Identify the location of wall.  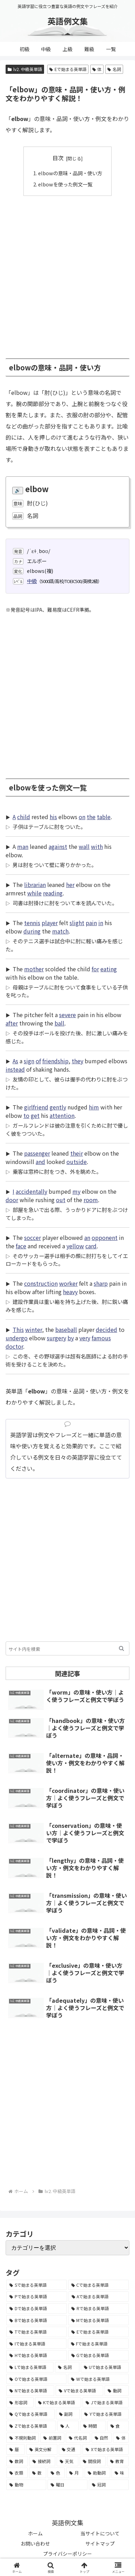
(84, 846).